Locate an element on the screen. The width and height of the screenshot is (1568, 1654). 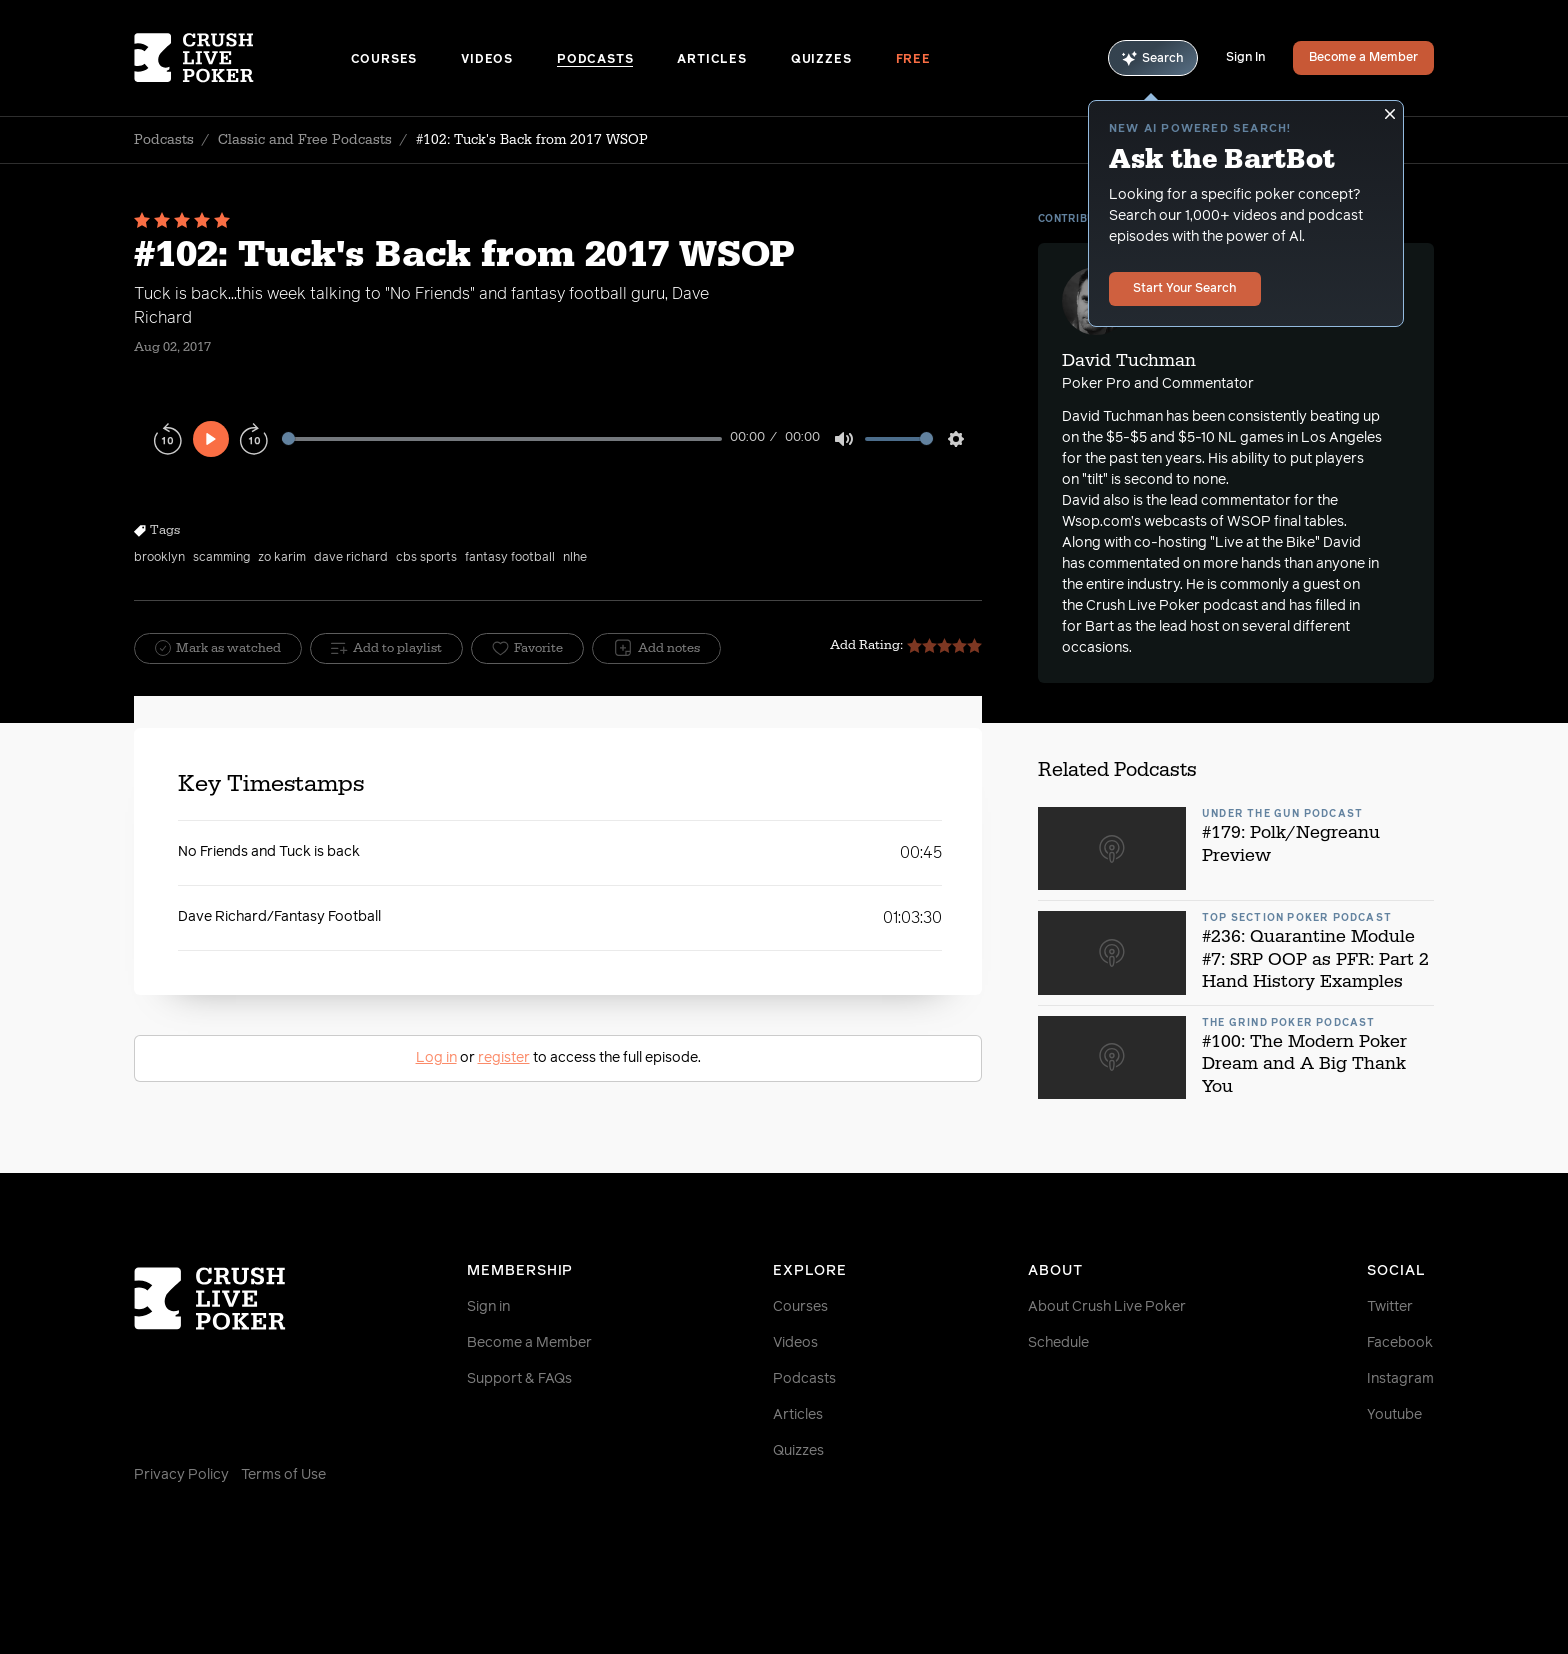
Terms of Use is located at coordinates (283, 1475).